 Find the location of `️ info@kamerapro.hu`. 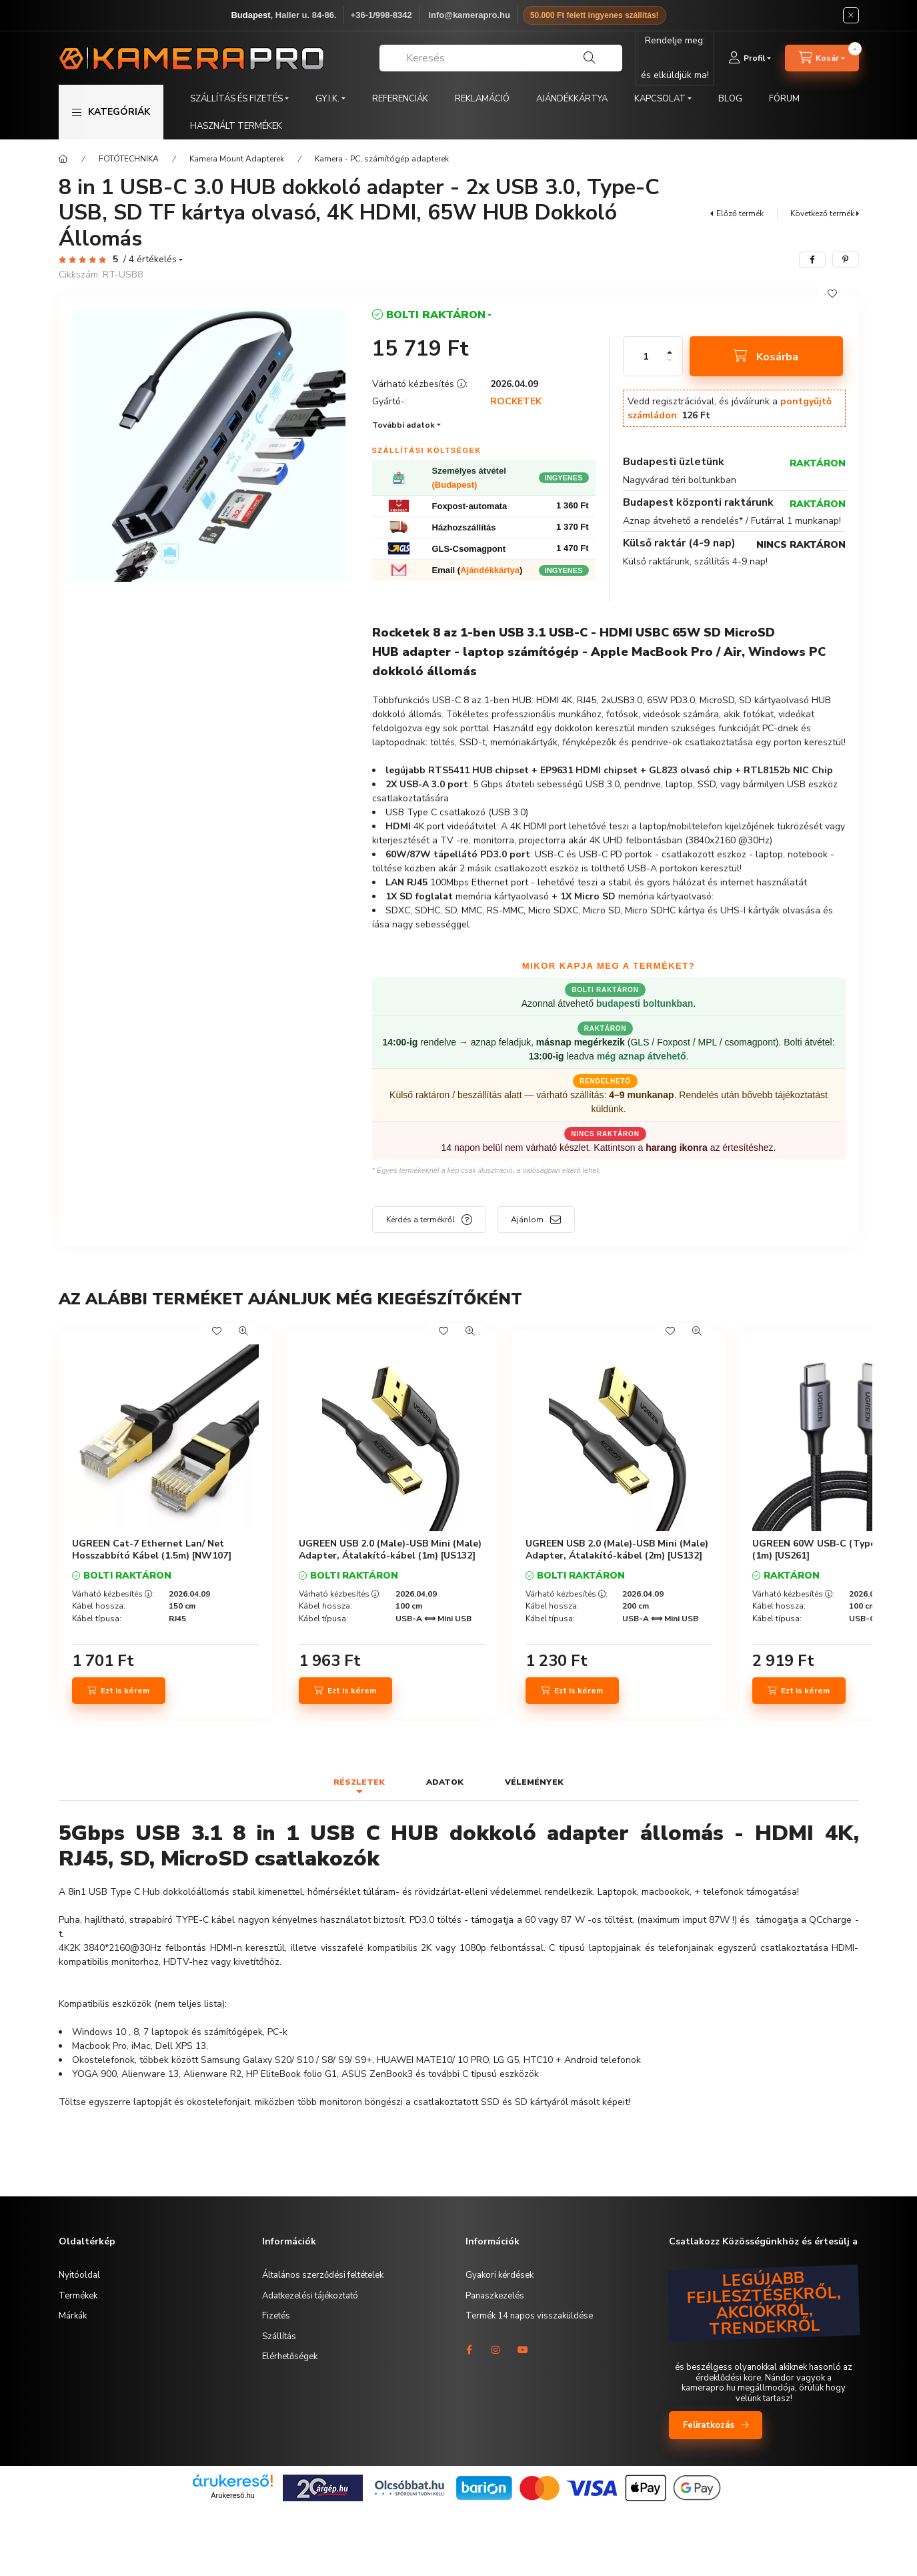

️ info@kamerapro.hu is located at coordinates (468, 15).